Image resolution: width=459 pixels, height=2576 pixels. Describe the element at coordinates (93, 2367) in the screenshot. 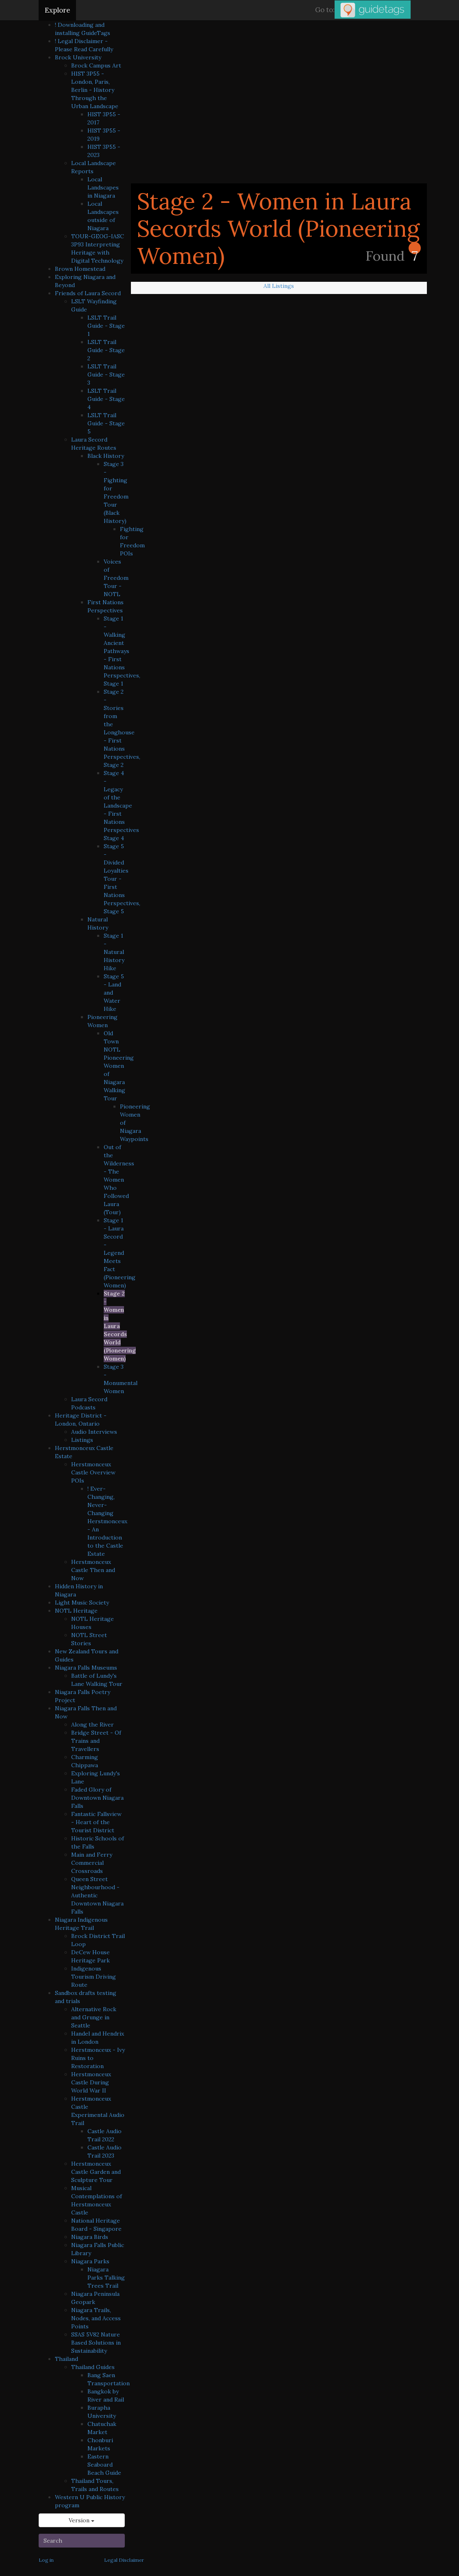

I see `Thailand Guides` at that location.